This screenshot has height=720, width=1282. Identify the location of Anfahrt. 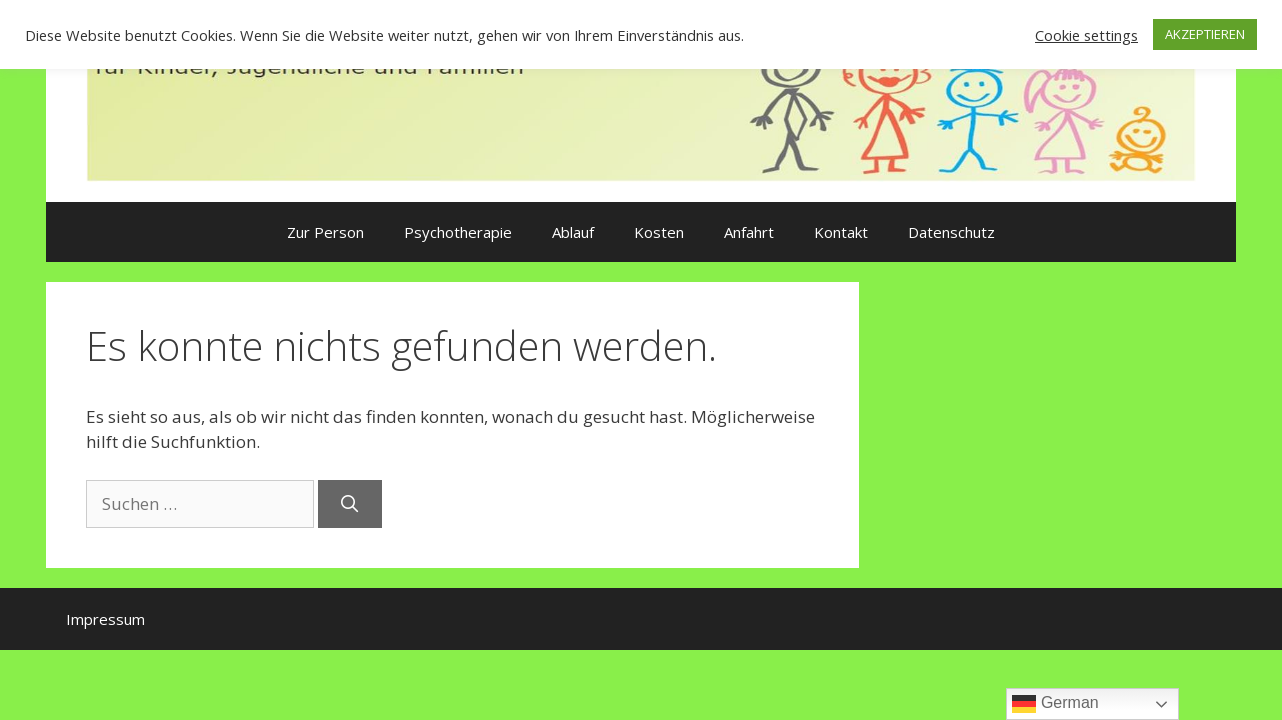
(749, 232).